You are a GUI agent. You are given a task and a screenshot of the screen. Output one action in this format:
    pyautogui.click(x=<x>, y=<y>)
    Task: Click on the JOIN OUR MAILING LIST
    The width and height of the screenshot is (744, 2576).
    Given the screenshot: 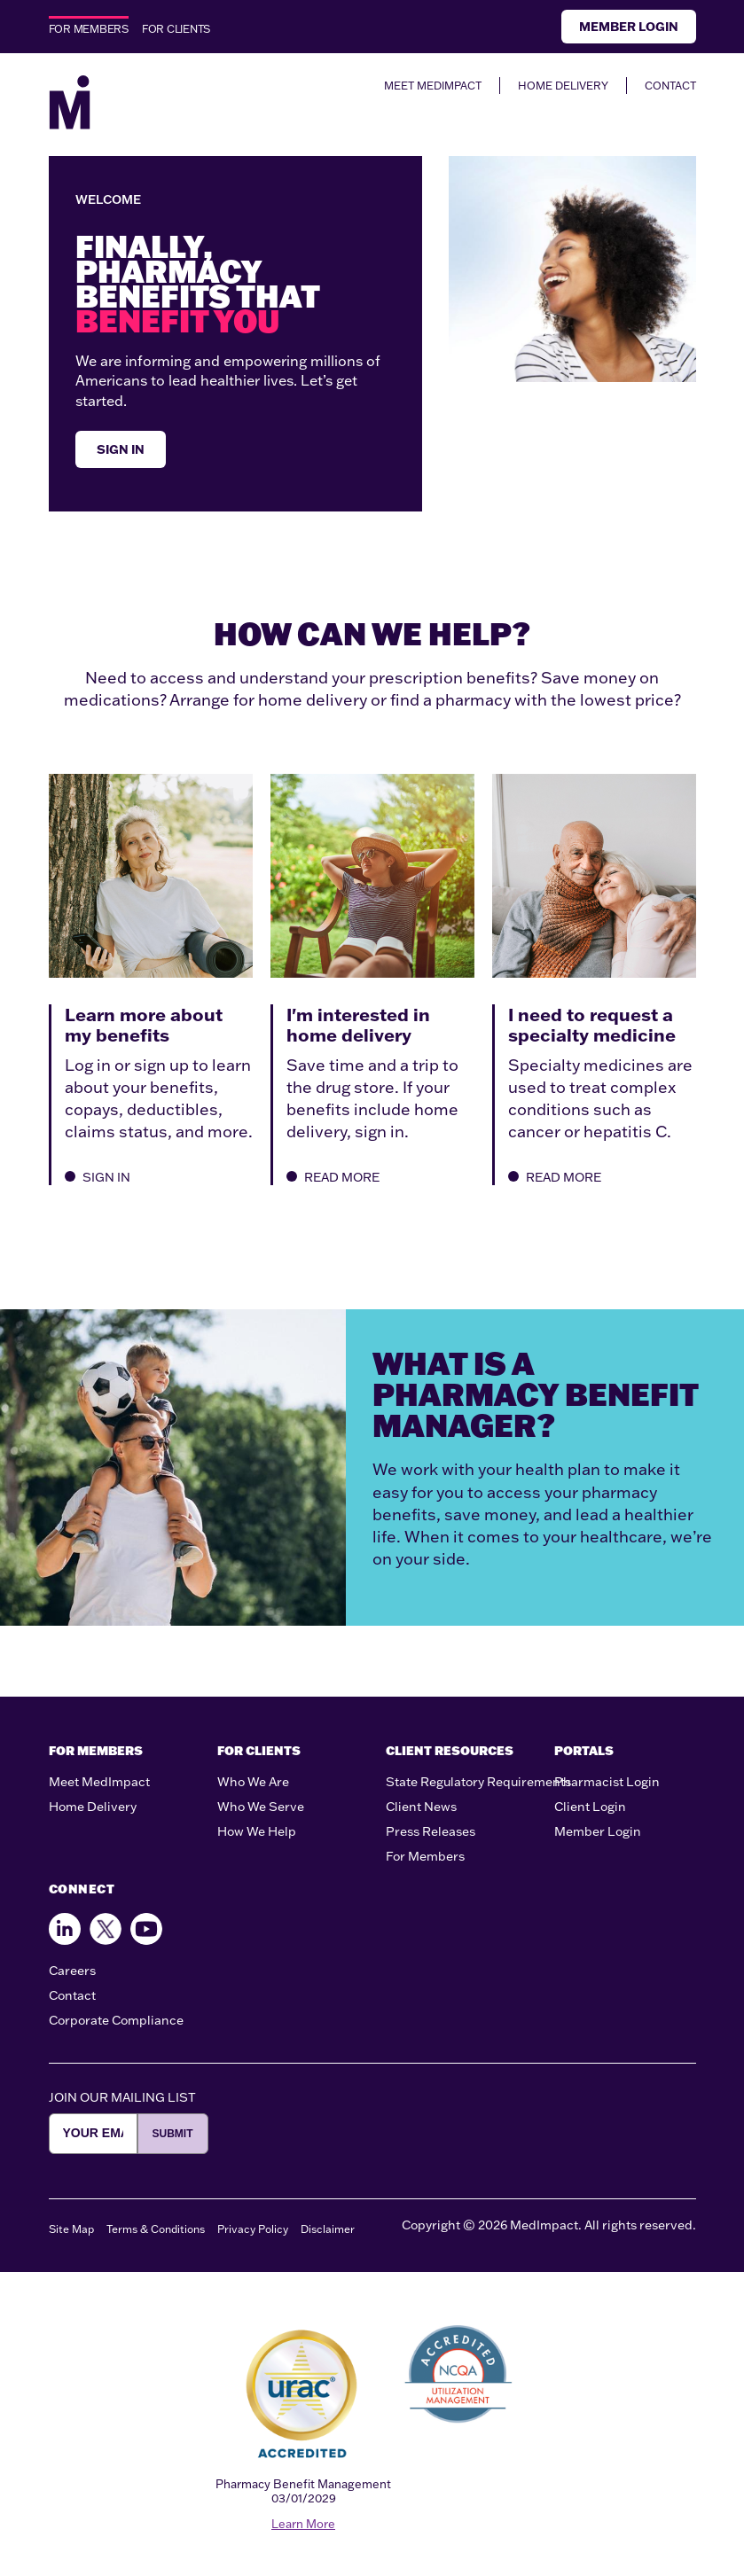 What is the action you would take?
    pyautogui.click(x=122, y=2097)
    